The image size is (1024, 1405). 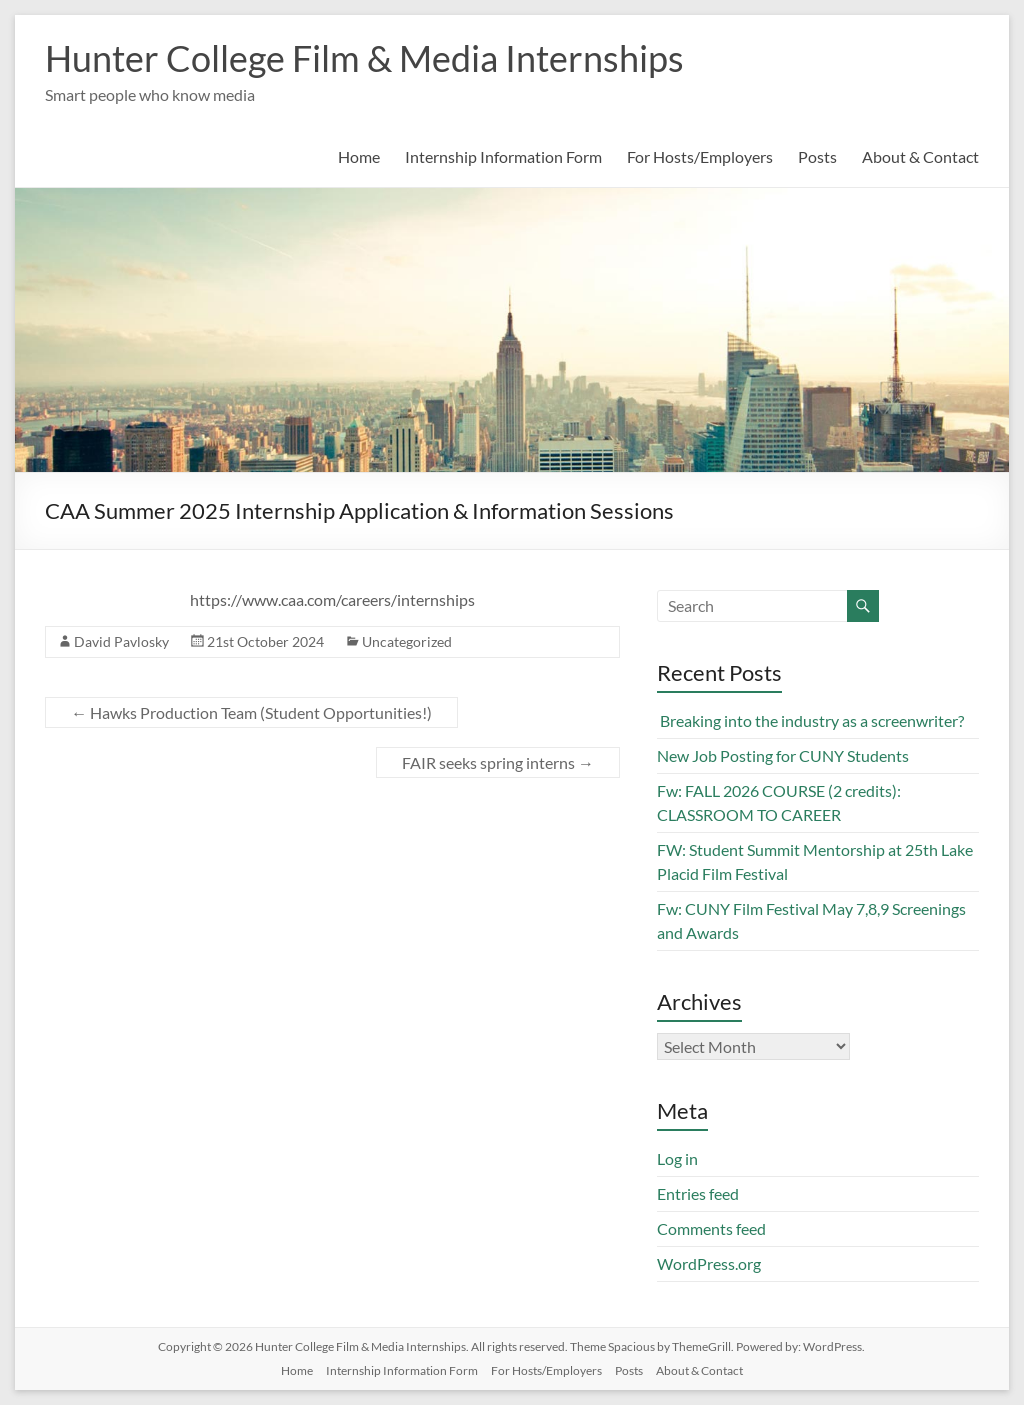 What do you see at coordinates (503, 156) in the screenshot?
I see `Internship Information Form` at bounding box center [503, 156].